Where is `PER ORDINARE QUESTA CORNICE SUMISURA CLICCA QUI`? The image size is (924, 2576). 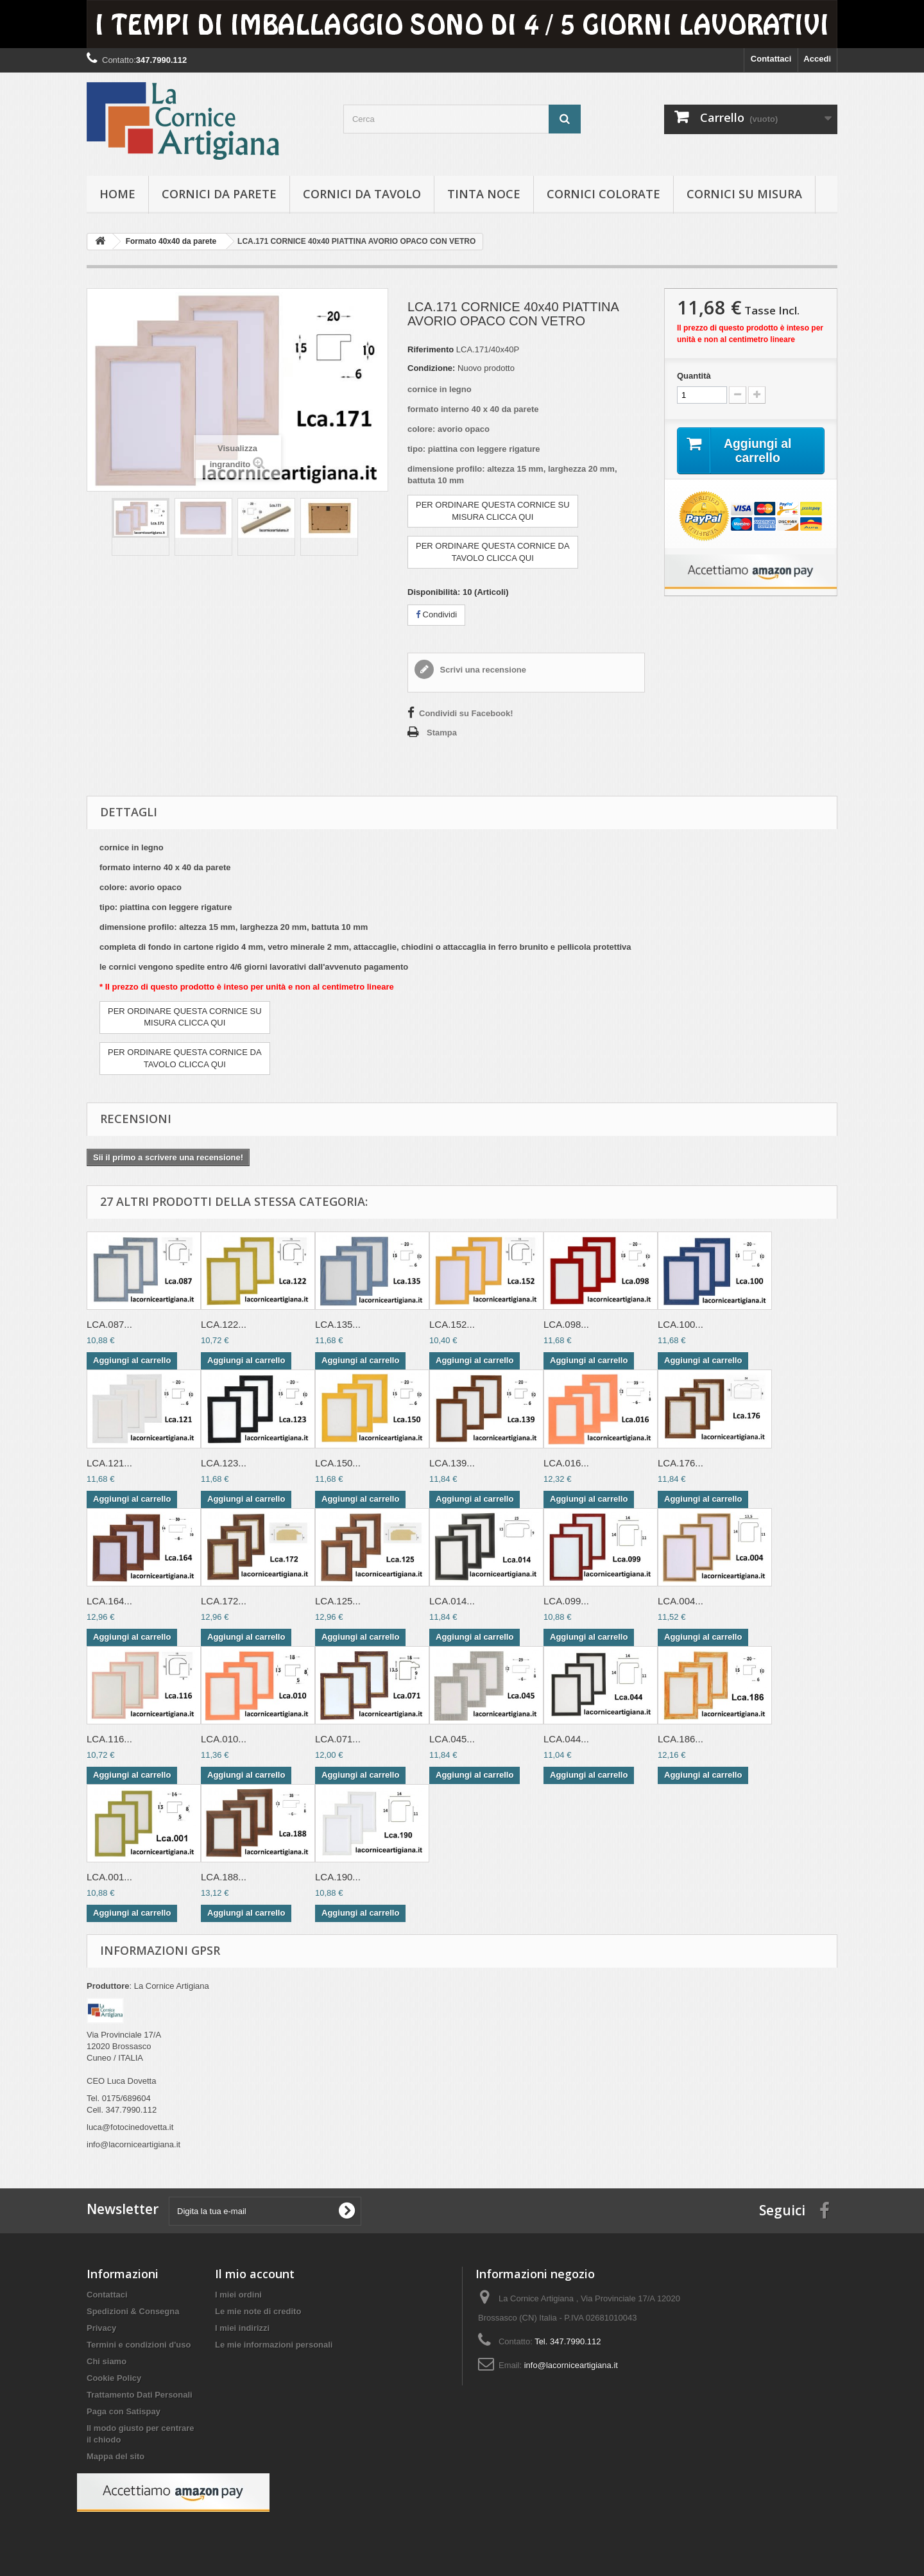
PER ORDINARE QUESTA CORNICE SUMISURA CLICCA QUI is located at coordinates (493, 511).